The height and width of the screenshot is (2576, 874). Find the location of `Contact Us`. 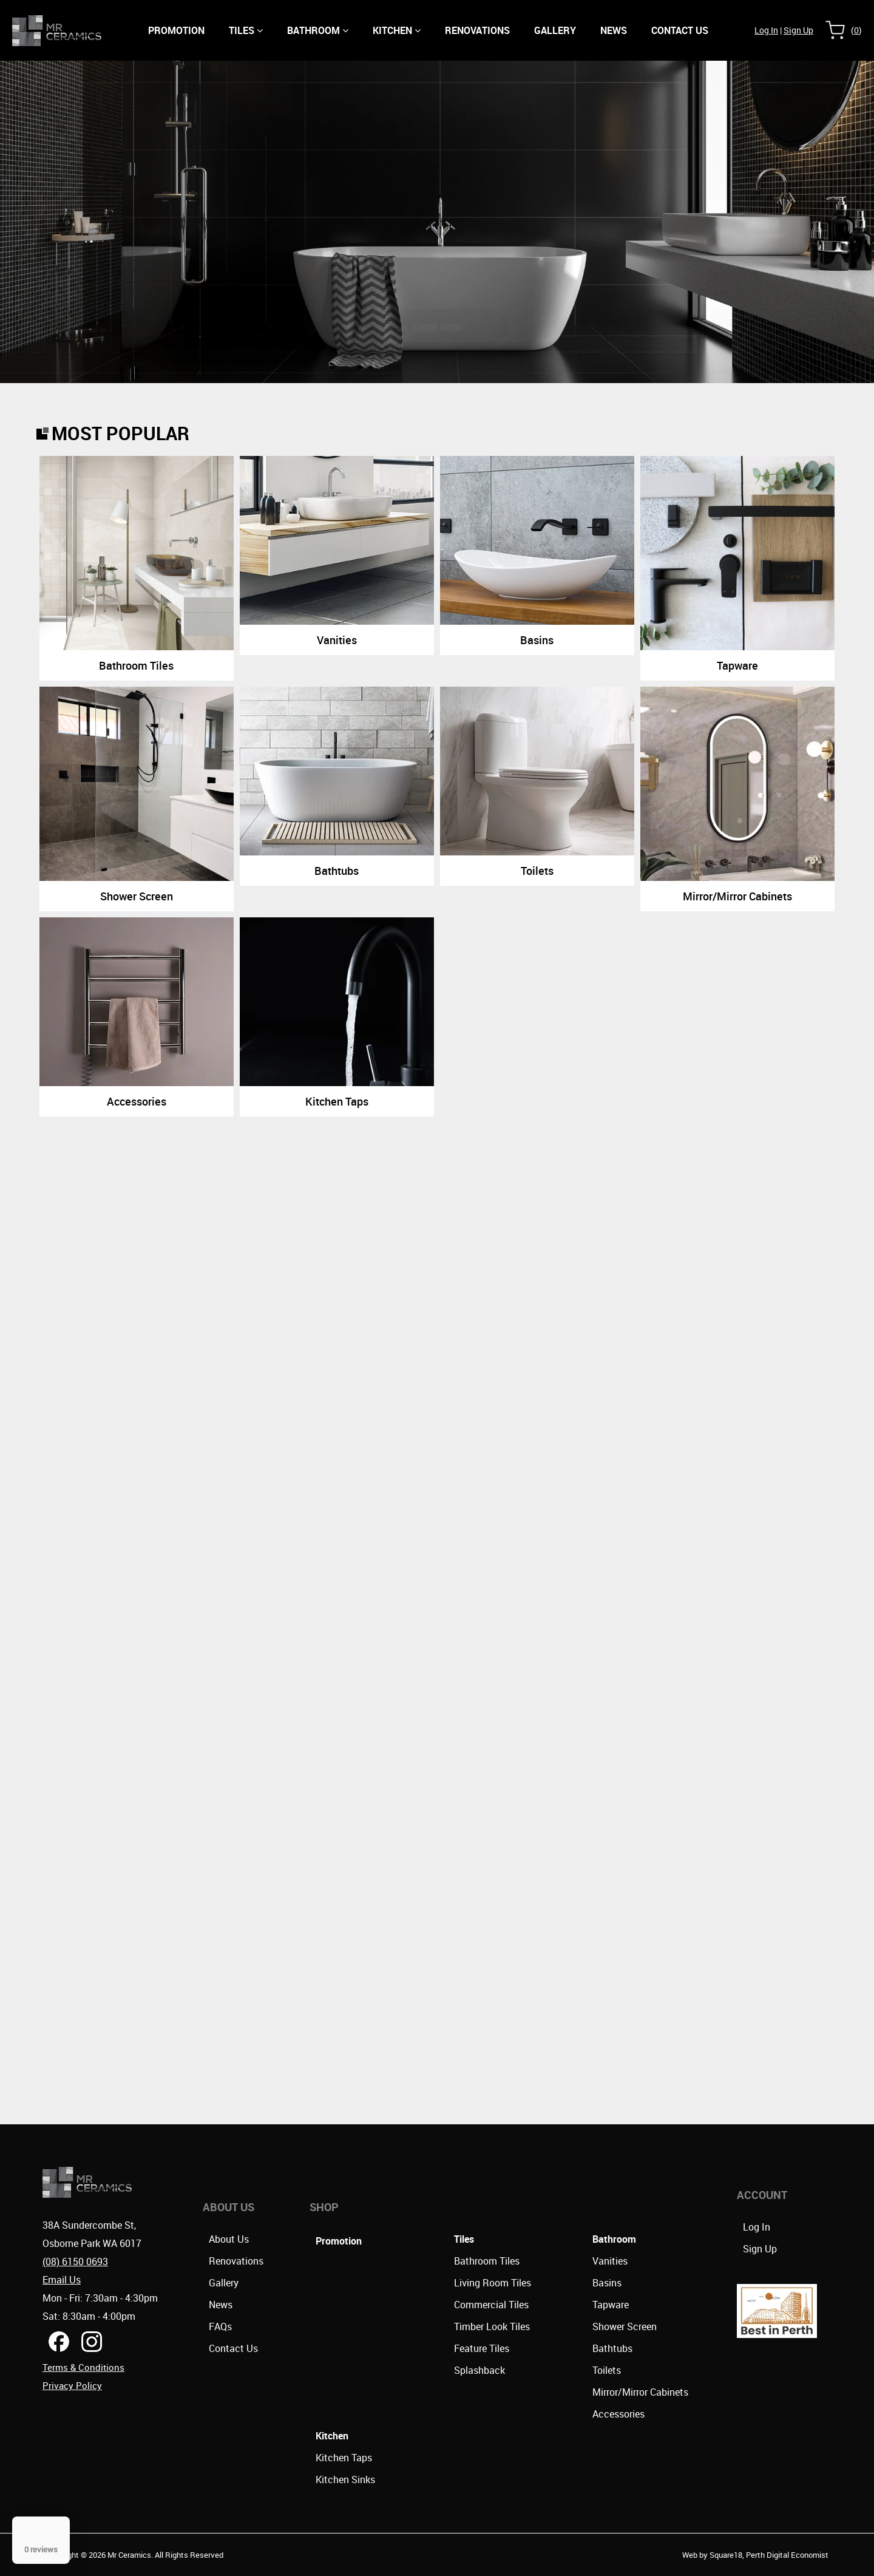

Contact Us is located at coordinates (233, 2348).